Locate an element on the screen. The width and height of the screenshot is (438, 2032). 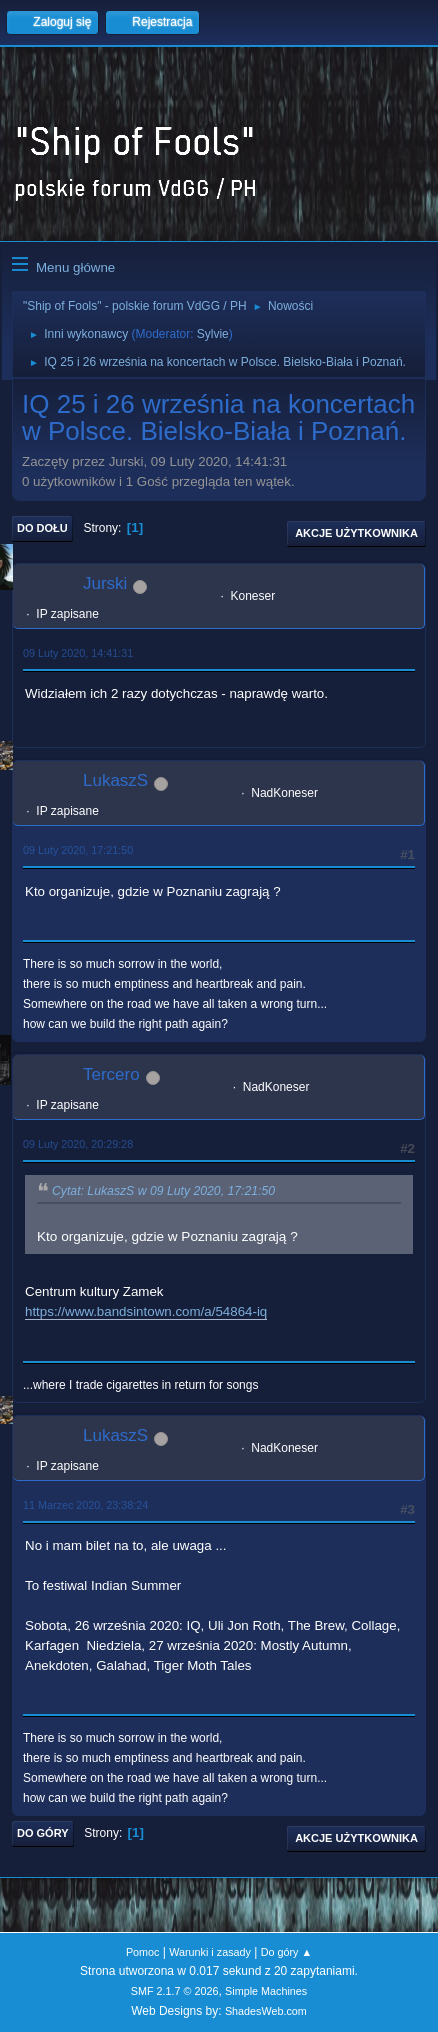
https://www.bandsintown.com/a/54864-iq is located at coordinates (146, 1311).